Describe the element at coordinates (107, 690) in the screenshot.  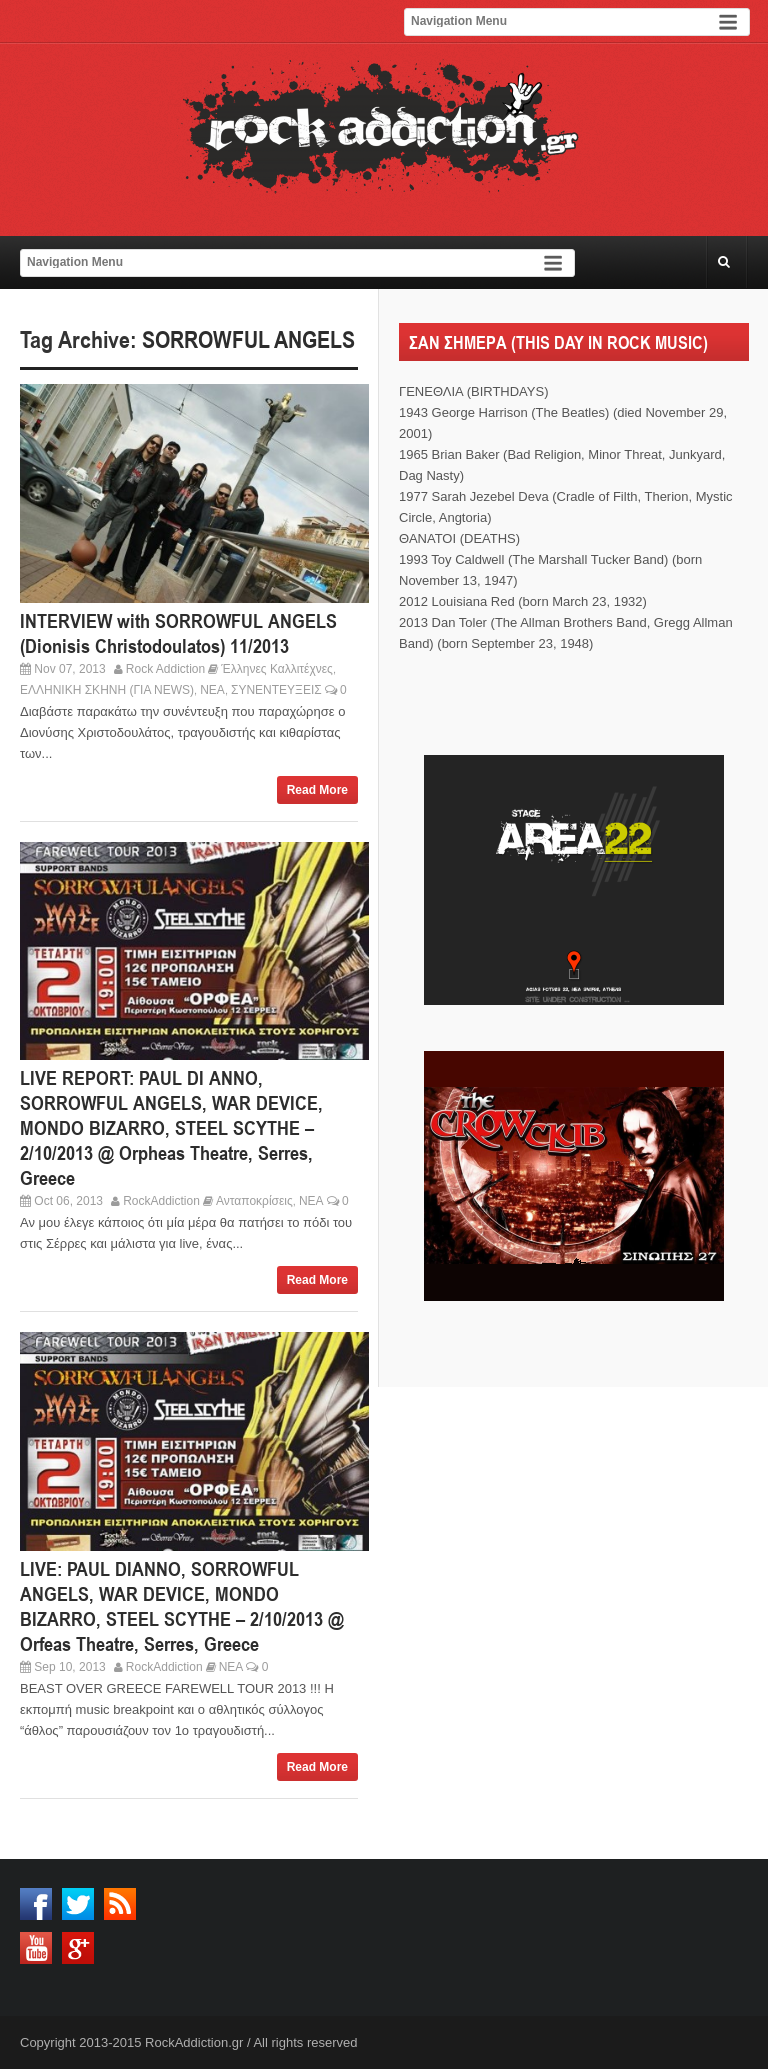
I see `ΕΛΛΗΝΙΚΗ ΣΚΗΝΗ (ΓΙΑ NEWS)` at that location.